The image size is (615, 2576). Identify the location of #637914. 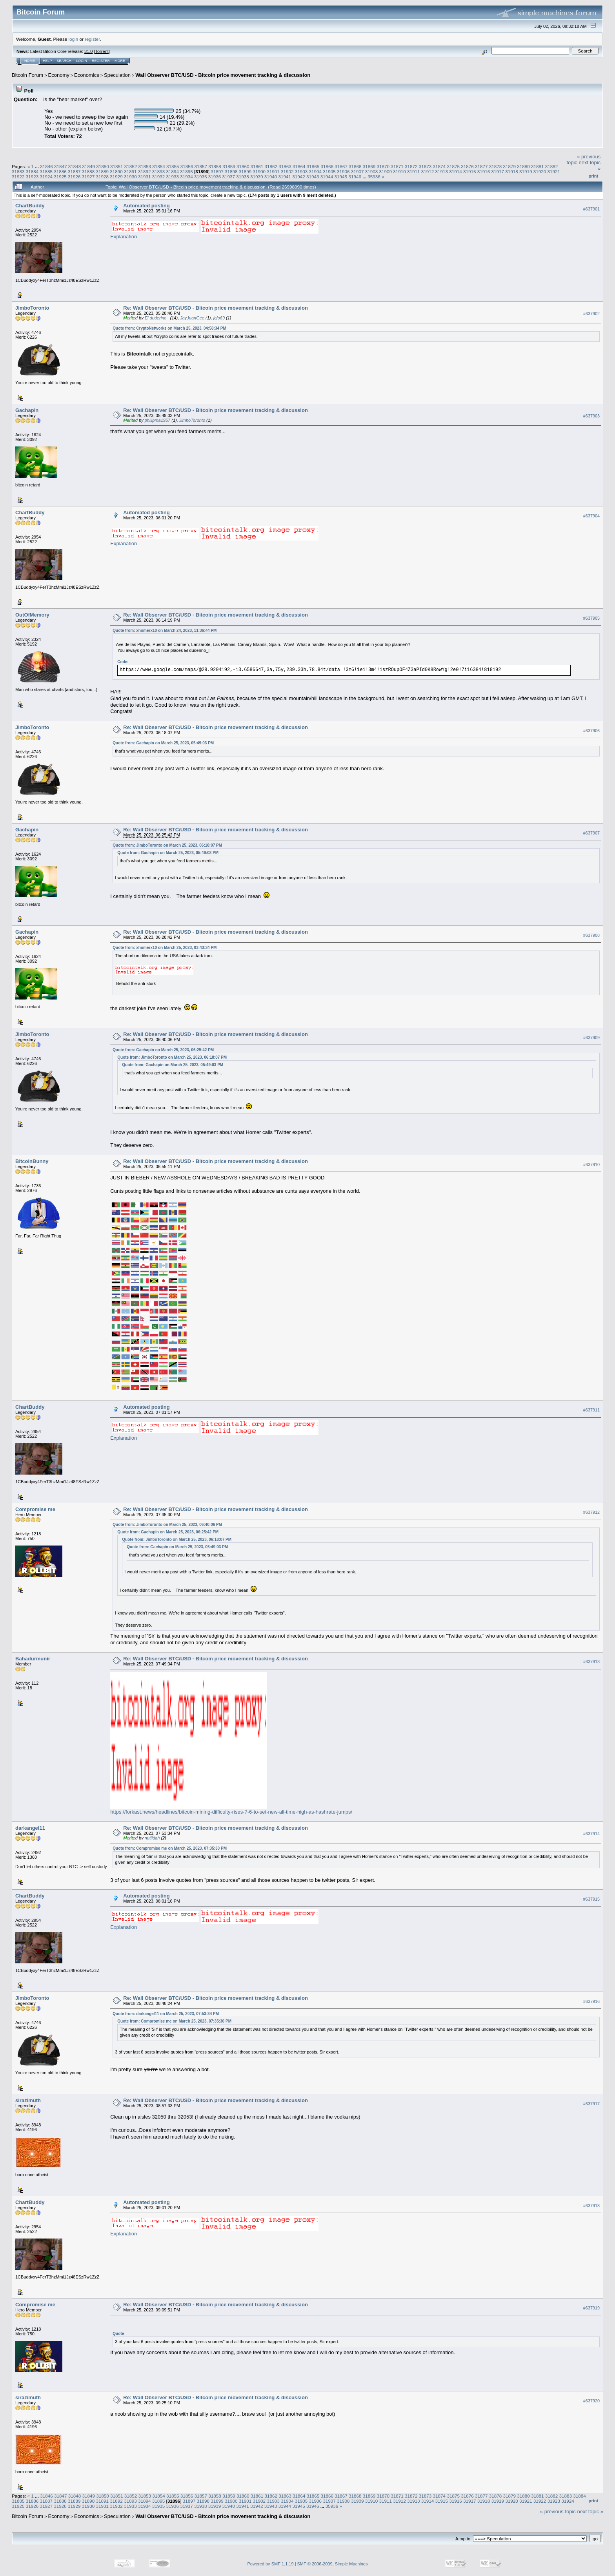
(591, 1833).